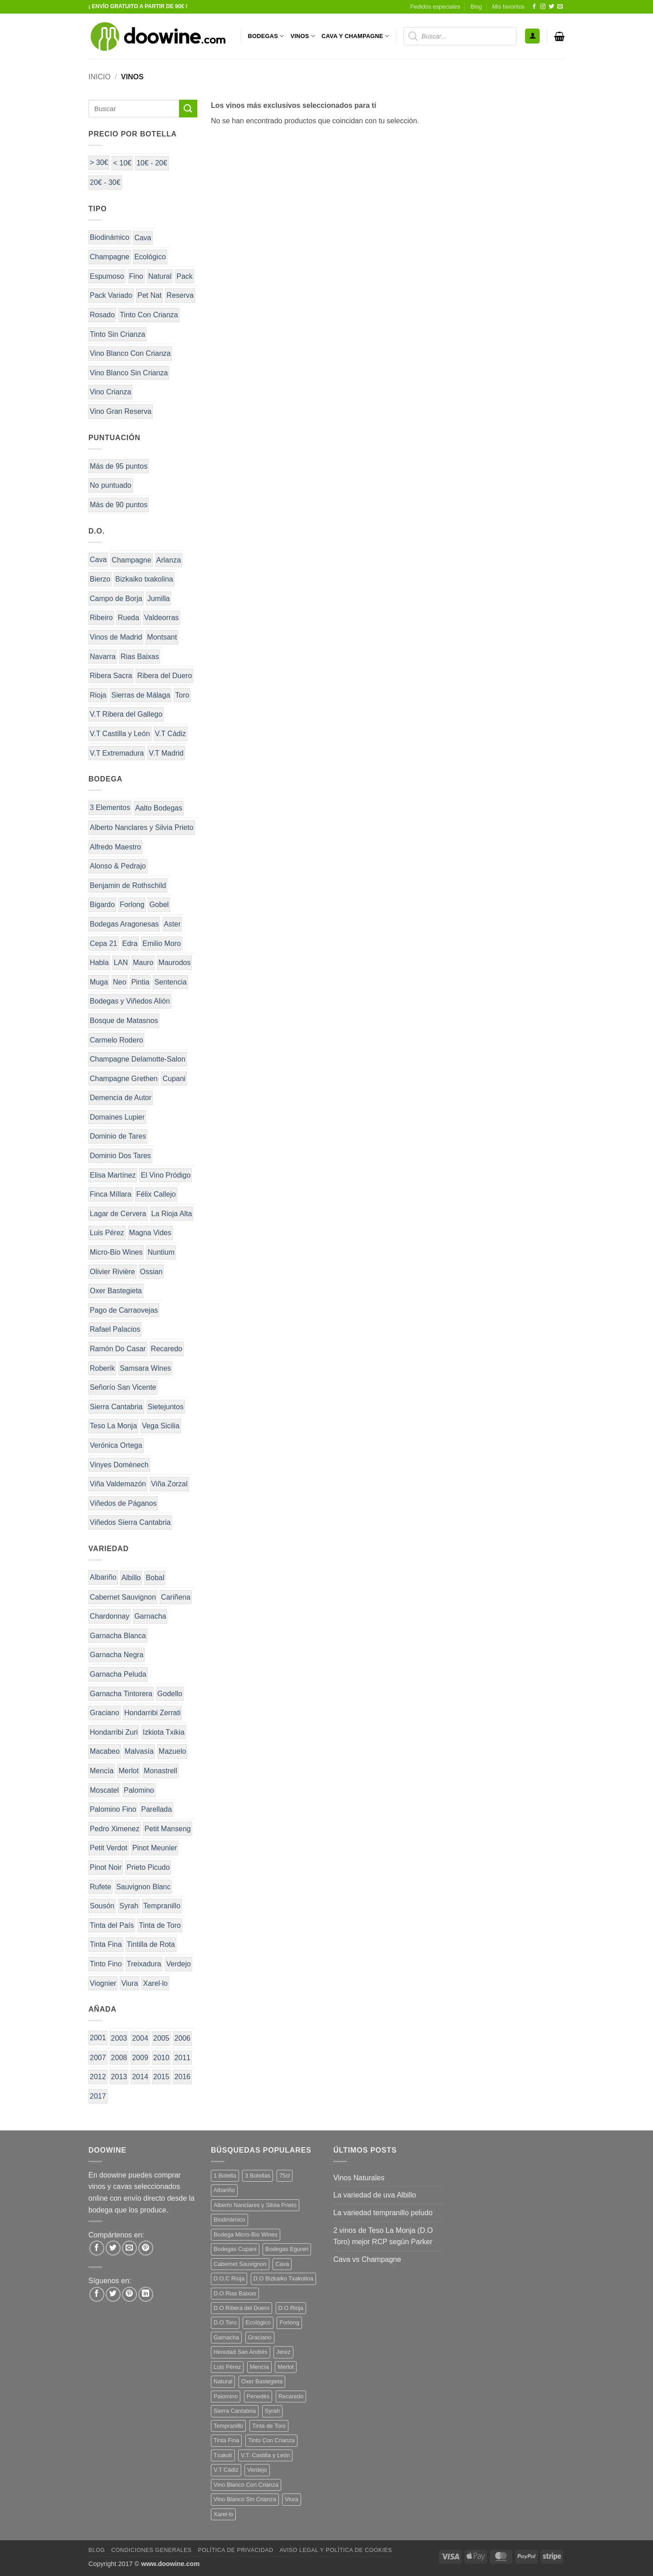  I want to click on V.T Madrid, so click(166, 753).